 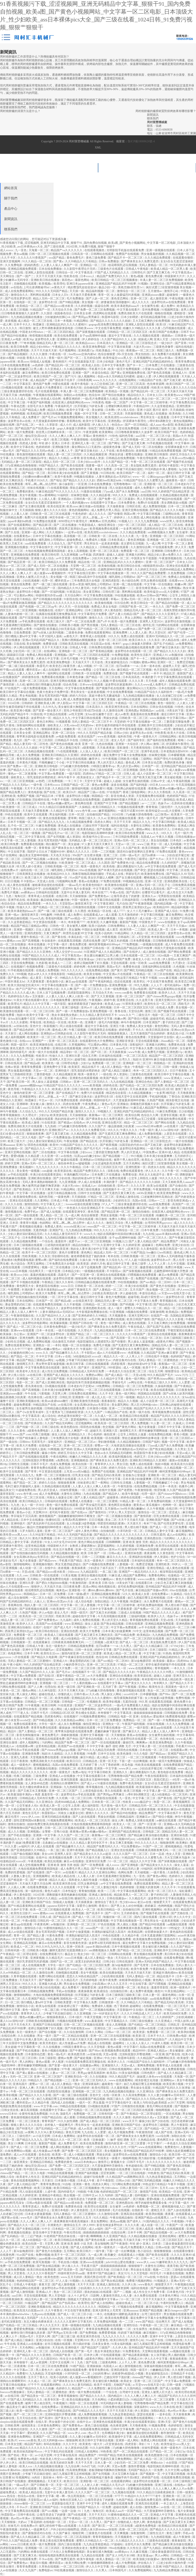 What do you see at coordinates (166, 376) in the screenshot?
I see `伊人网在线视频观看` at bounding box center [166, 376].